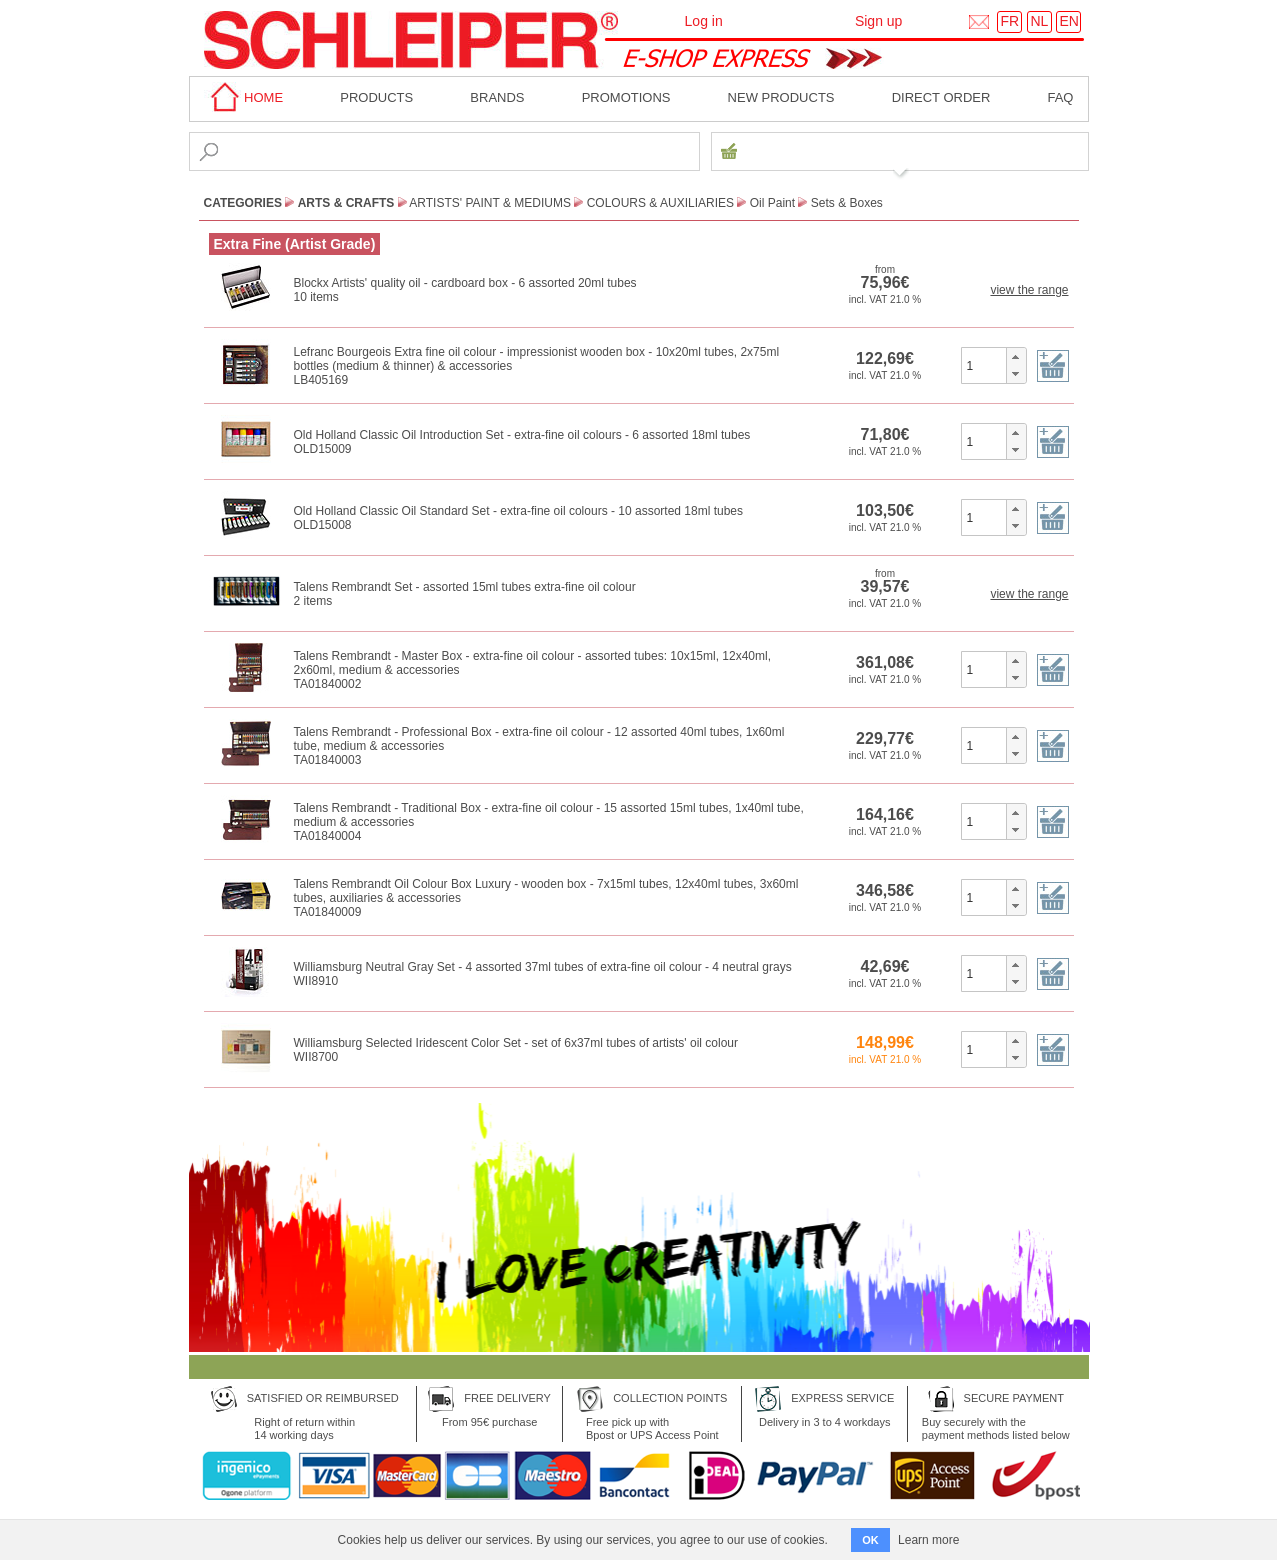 The width and height of the screenshot is (1277, 1560). I want to click on Sign up, so click(878, 21).